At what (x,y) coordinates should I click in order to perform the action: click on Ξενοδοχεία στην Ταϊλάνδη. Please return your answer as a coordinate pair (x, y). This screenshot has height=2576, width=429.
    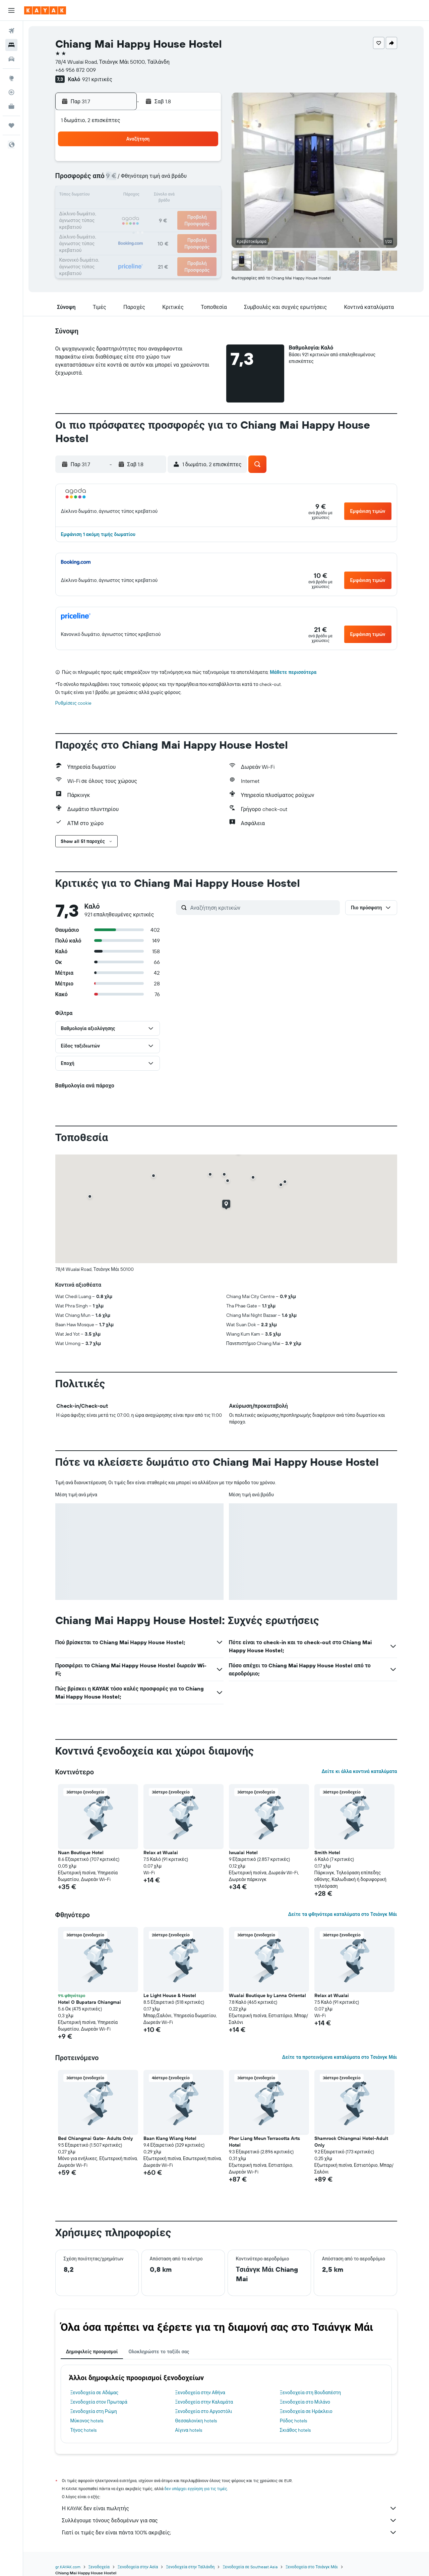
    Looking at the image, I should click on (190, 2566).